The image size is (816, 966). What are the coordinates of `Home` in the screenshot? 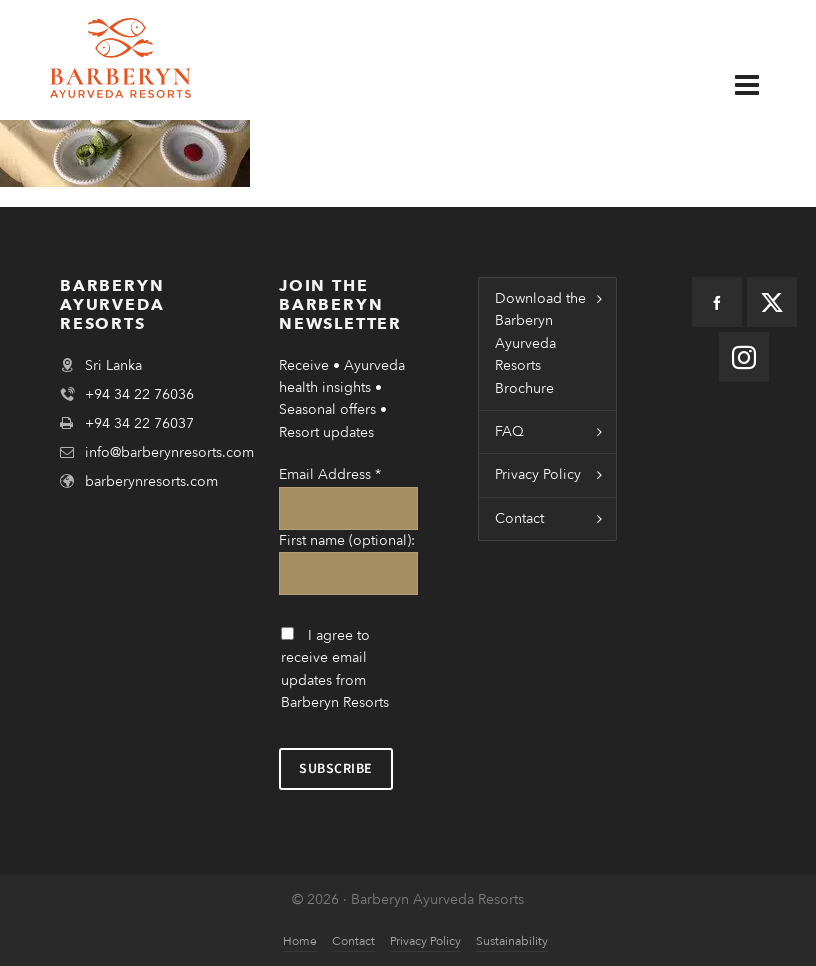 It's located at (300, 941).